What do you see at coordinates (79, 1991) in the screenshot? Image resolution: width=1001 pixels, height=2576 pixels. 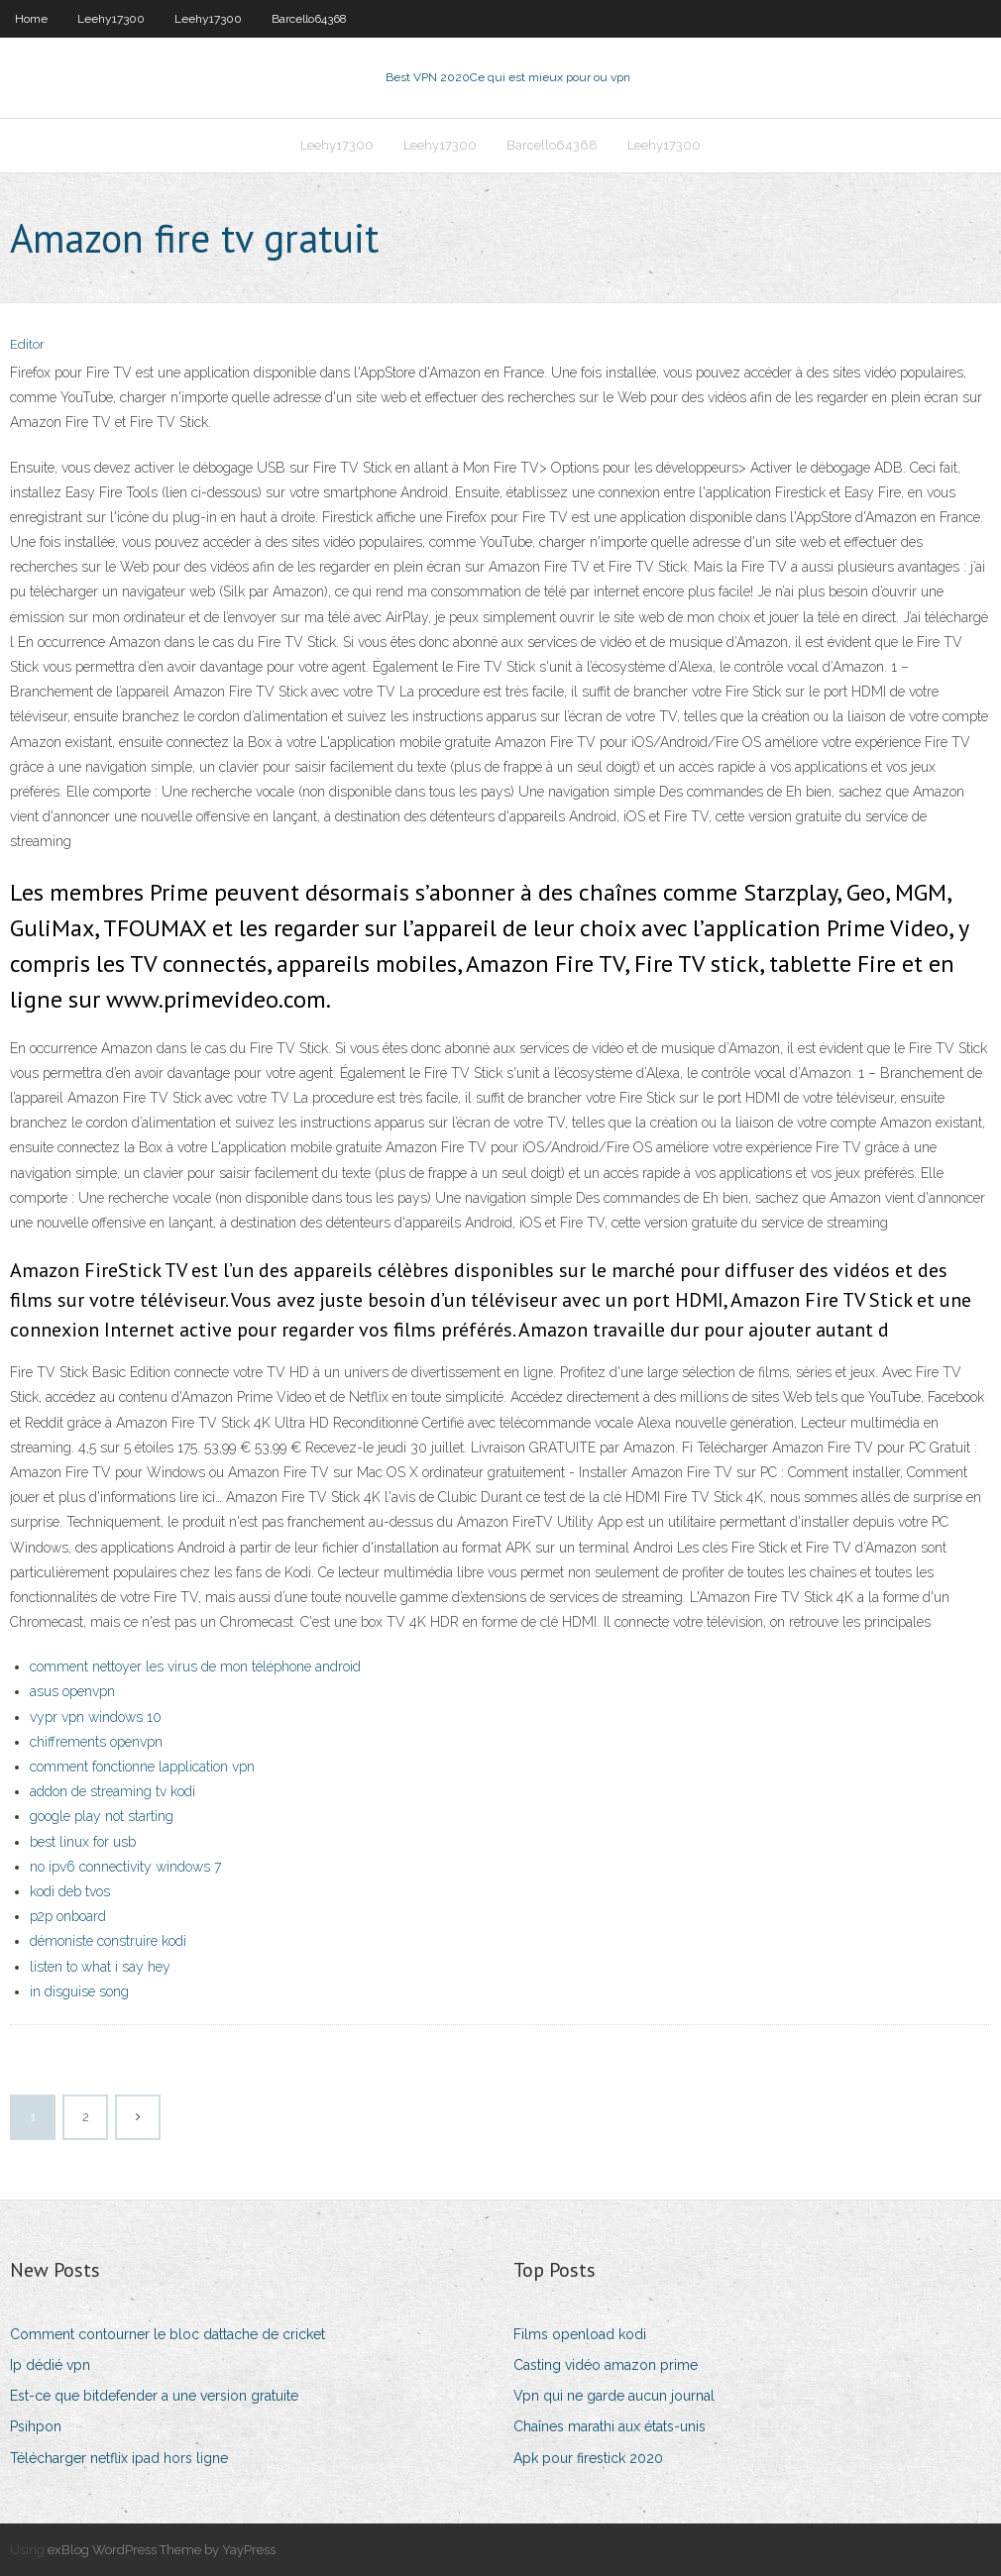 I see `in disguise song` at bounding box center [79, 1991].